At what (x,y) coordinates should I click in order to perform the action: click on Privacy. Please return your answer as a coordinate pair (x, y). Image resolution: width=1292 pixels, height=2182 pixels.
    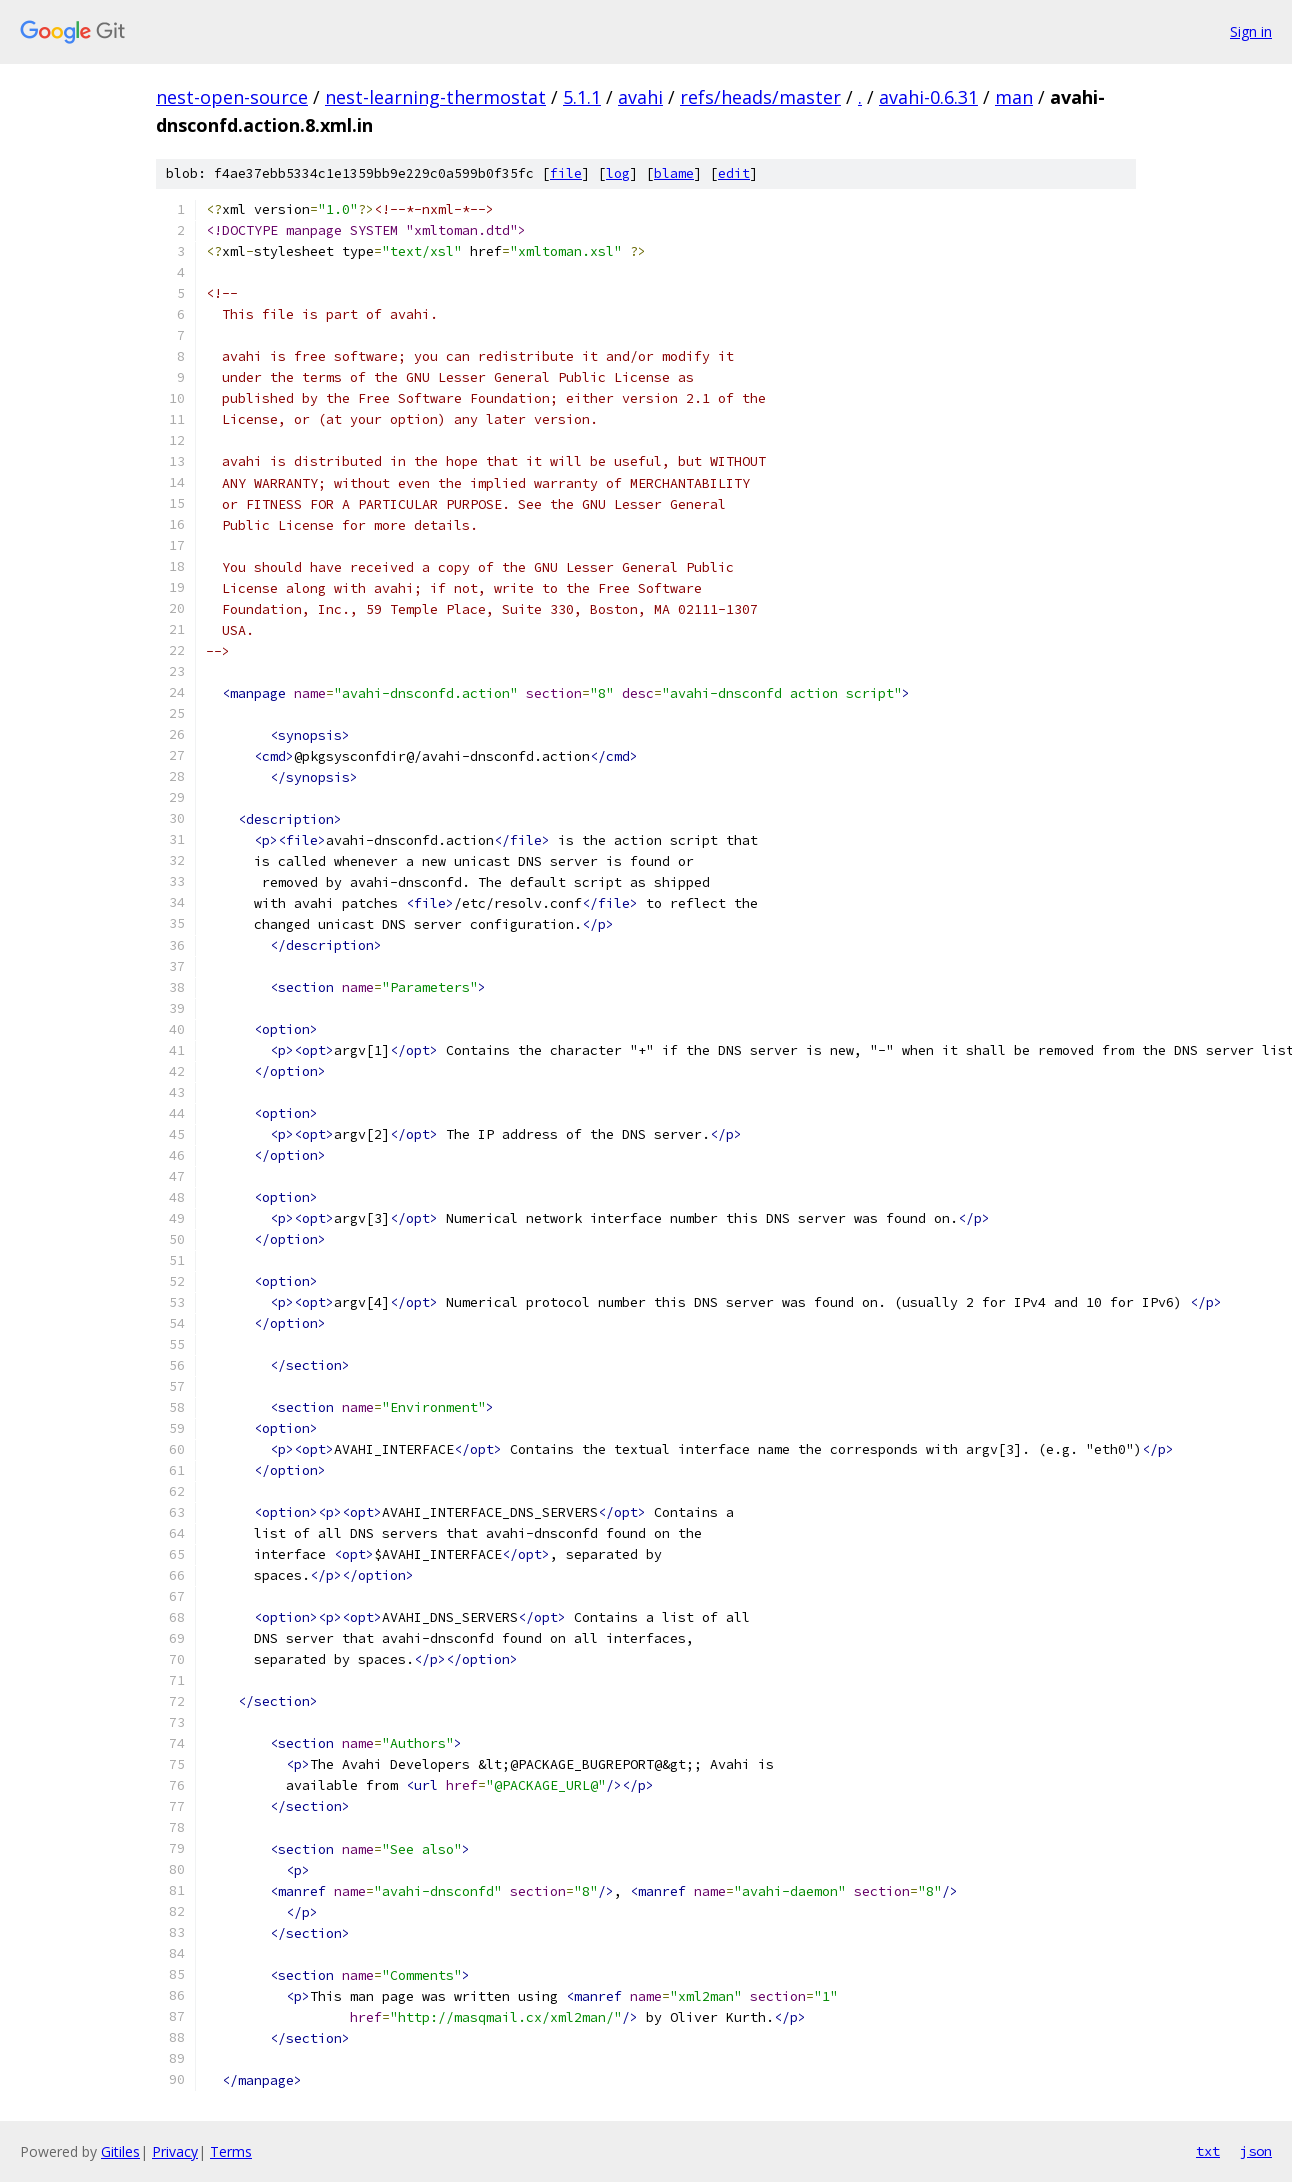
    Looking at the image, I should click on (175, 2151).